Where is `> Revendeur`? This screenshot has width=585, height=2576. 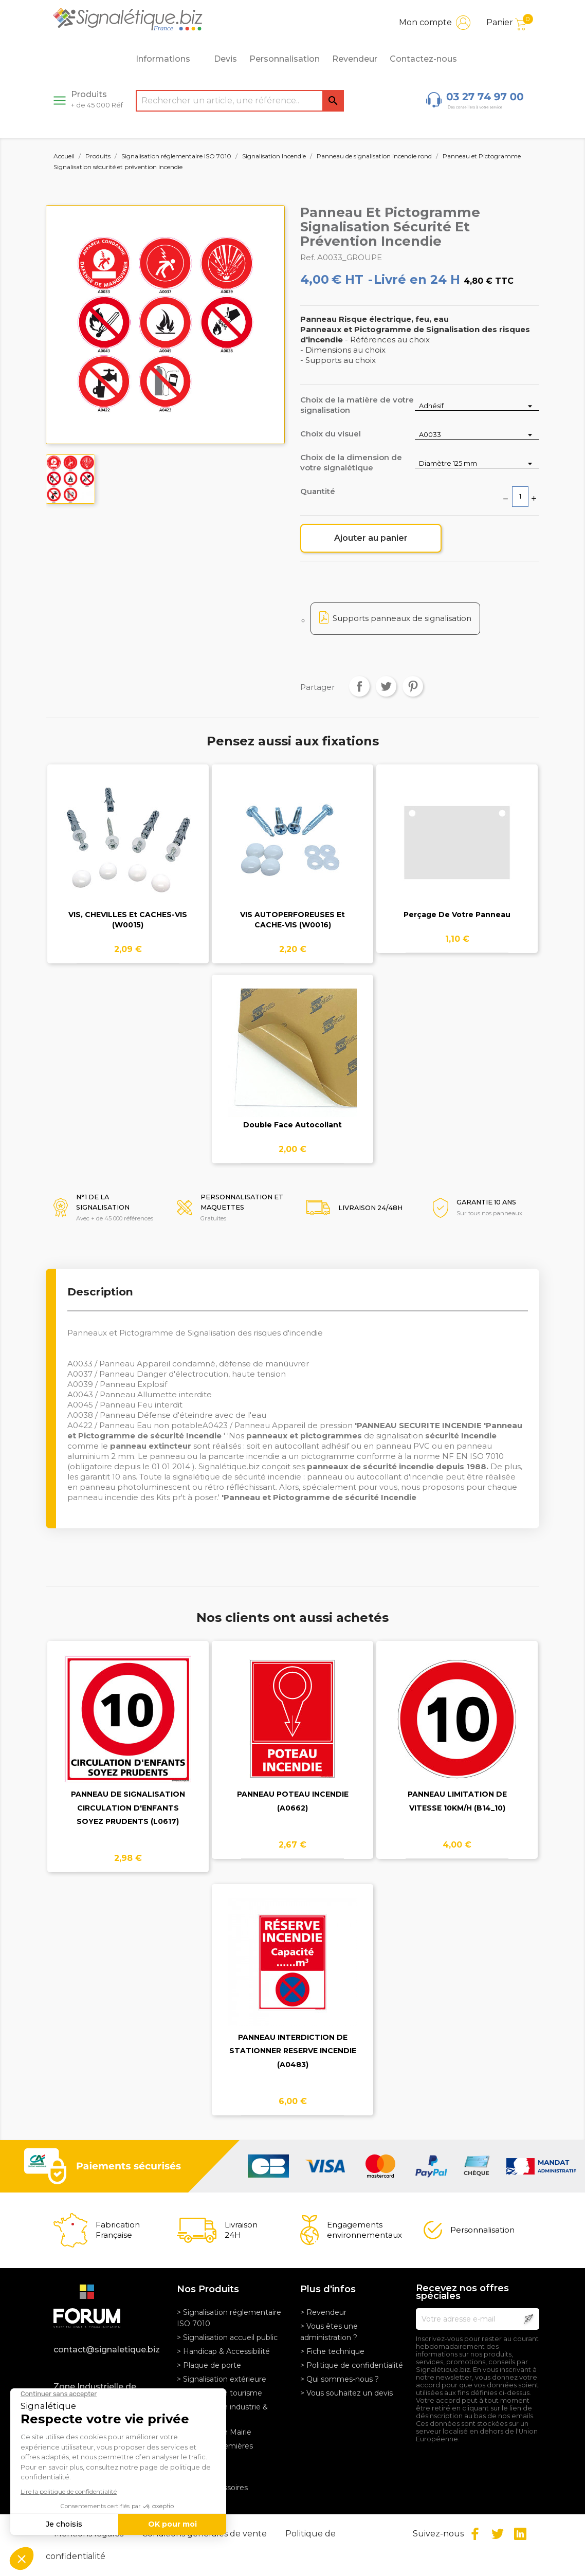 > Revendeur is located at coordinates (323, 2312).